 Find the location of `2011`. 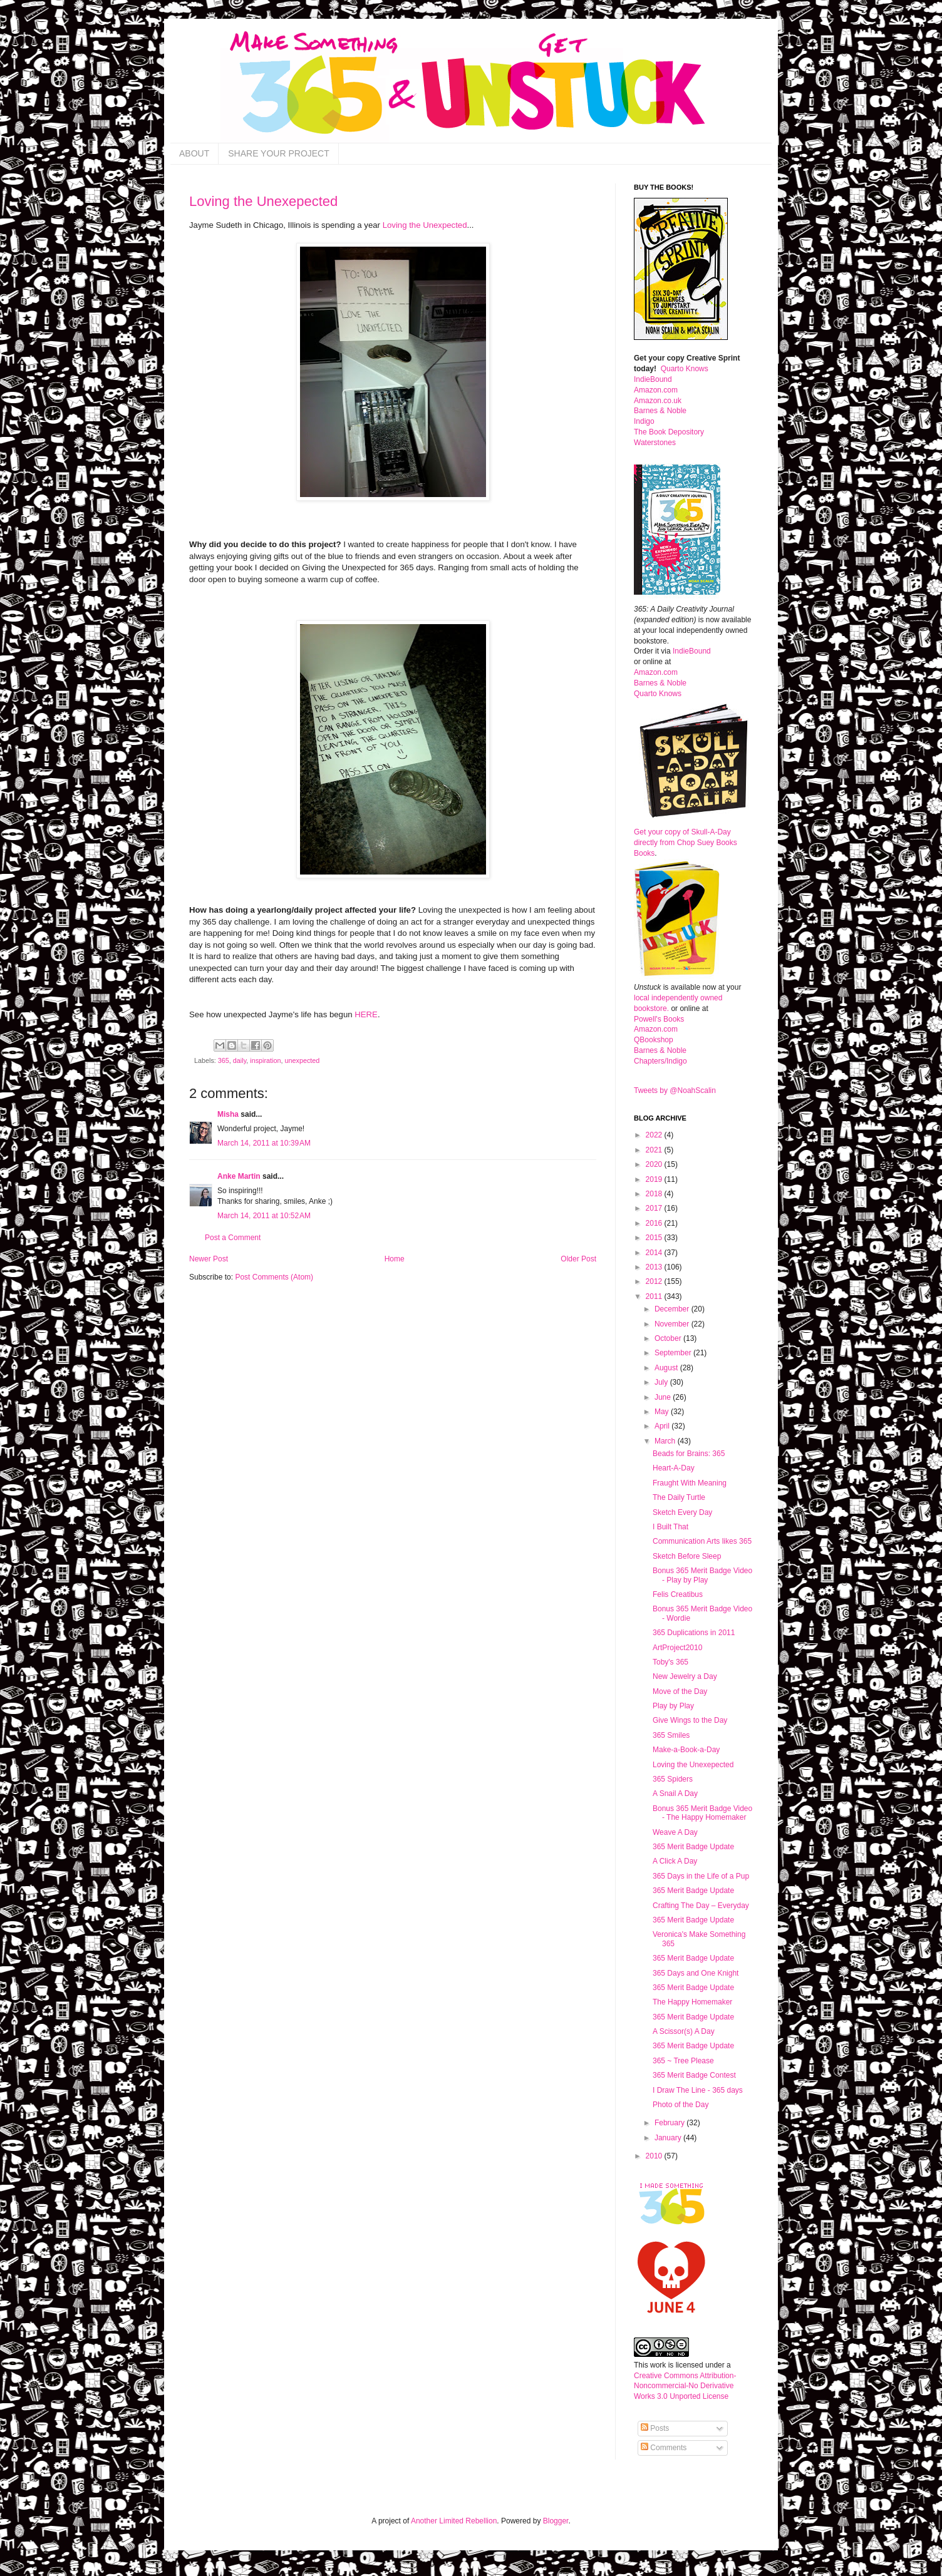

2011 is located at coordinates (655, 1296).